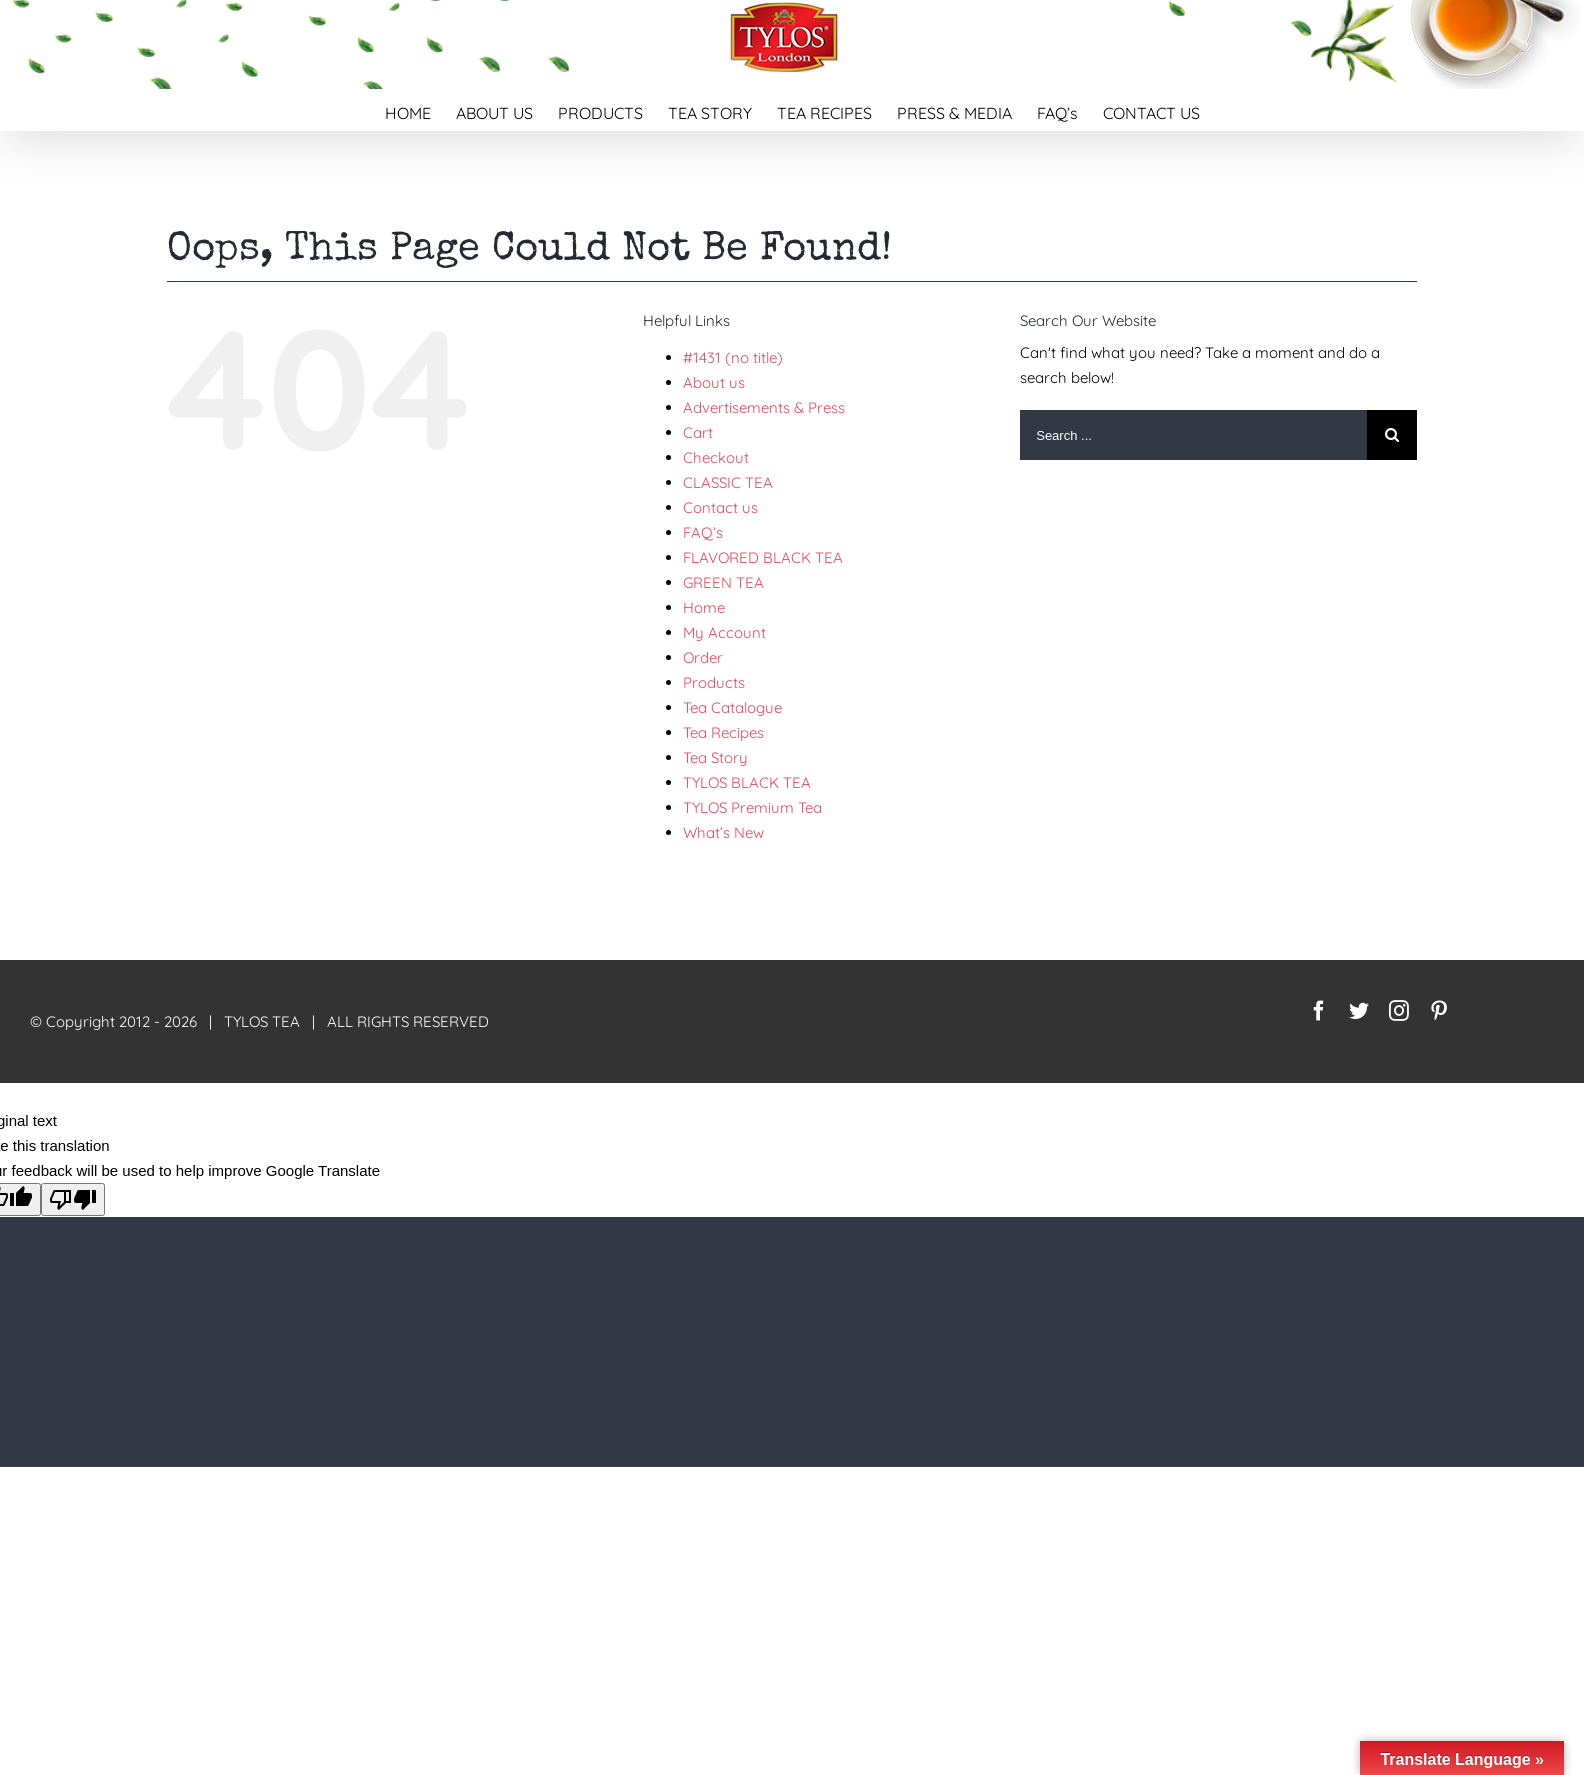 This screenshot has height=1775, width=1584. I want to click on About us, so click(714, 382).